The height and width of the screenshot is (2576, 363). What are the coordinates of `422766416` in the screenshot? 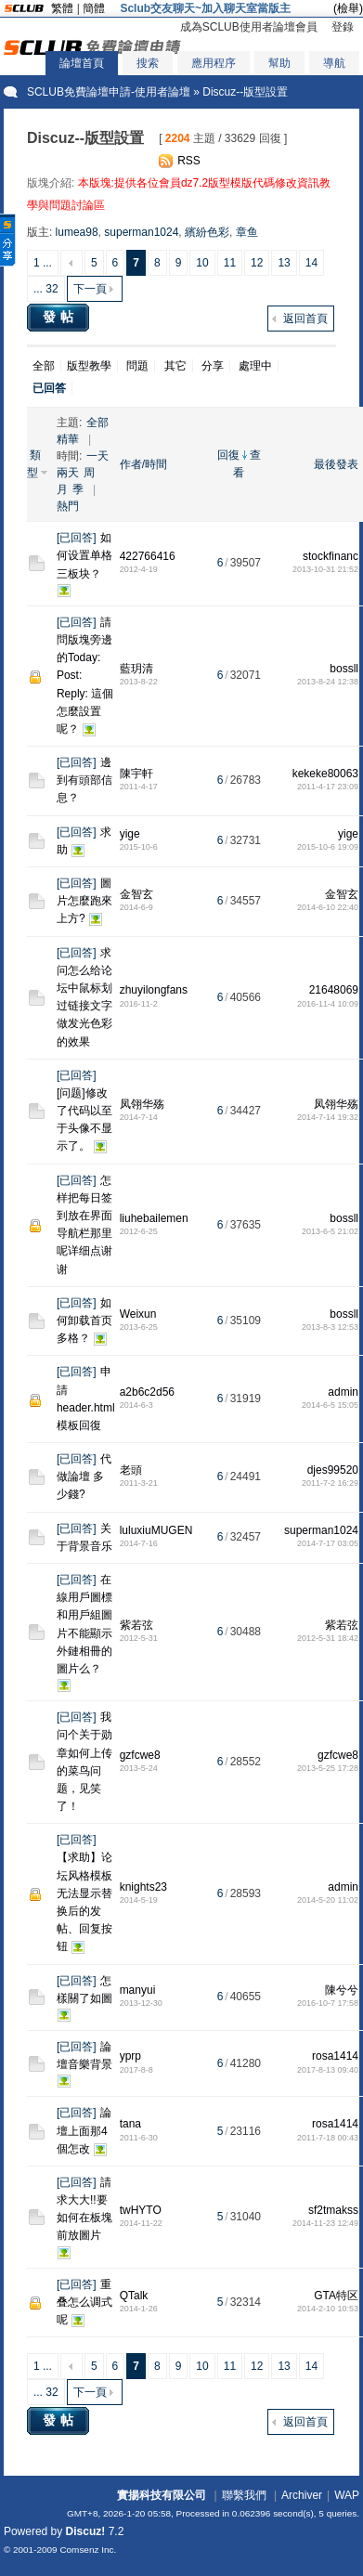 It's located at (147, 556).